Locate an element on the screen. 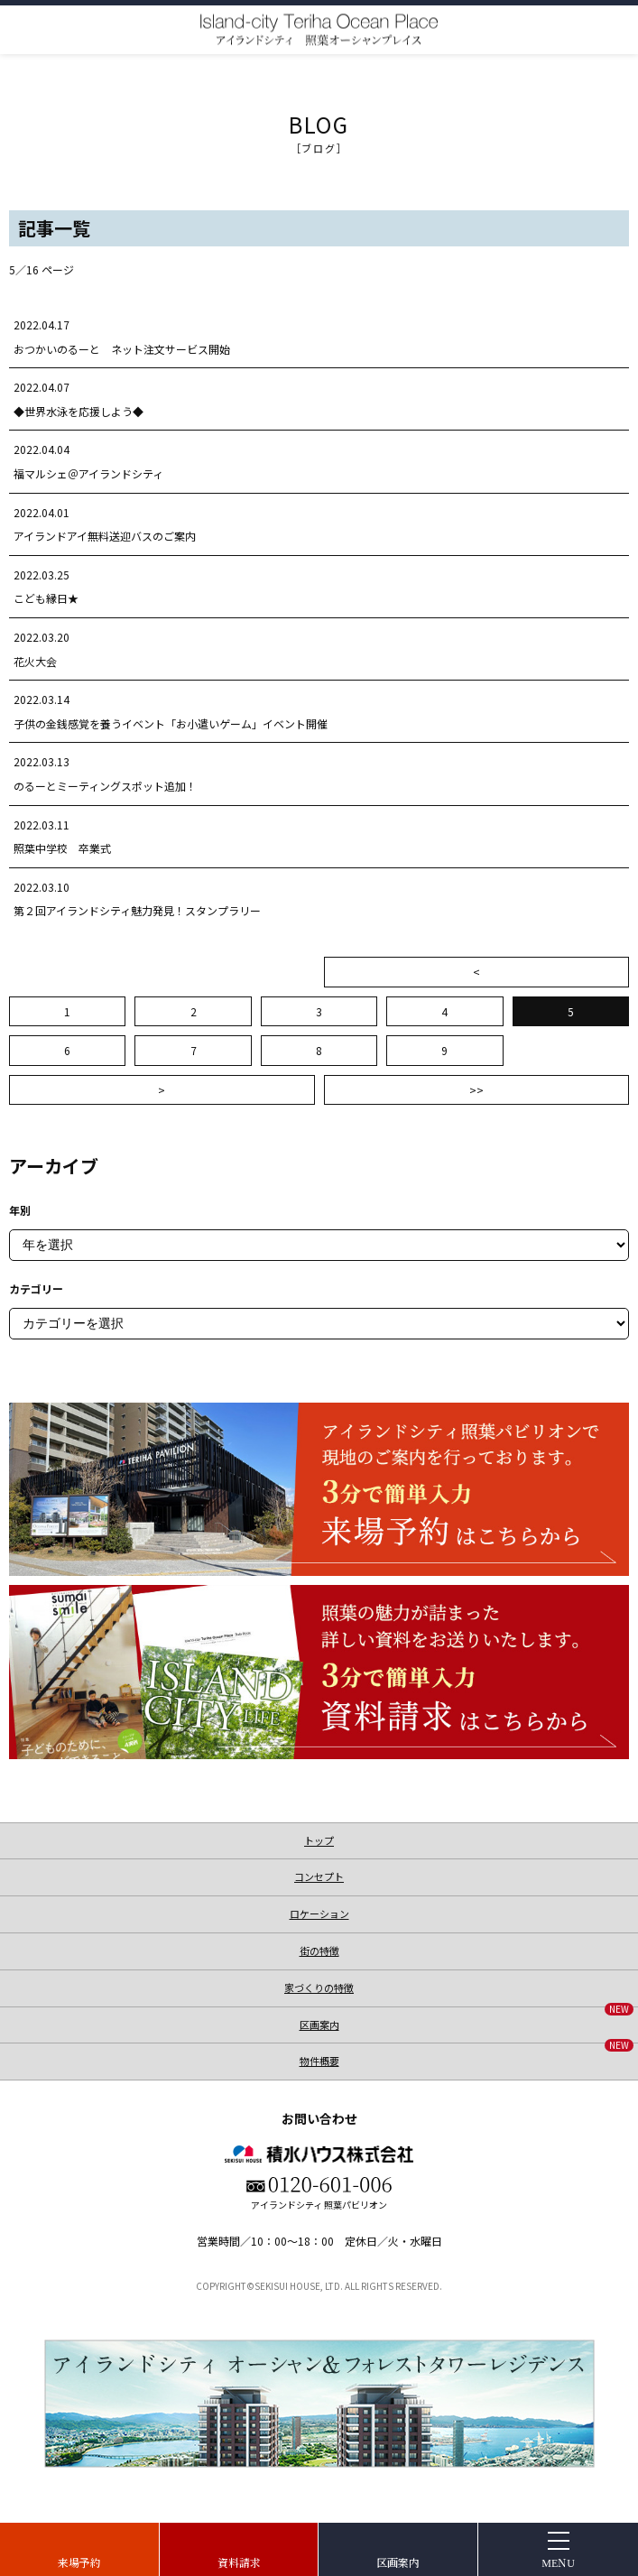 This screenshot has height=2576, width=638. 家づくりの特徴 is located at coordinates (319, 1987).